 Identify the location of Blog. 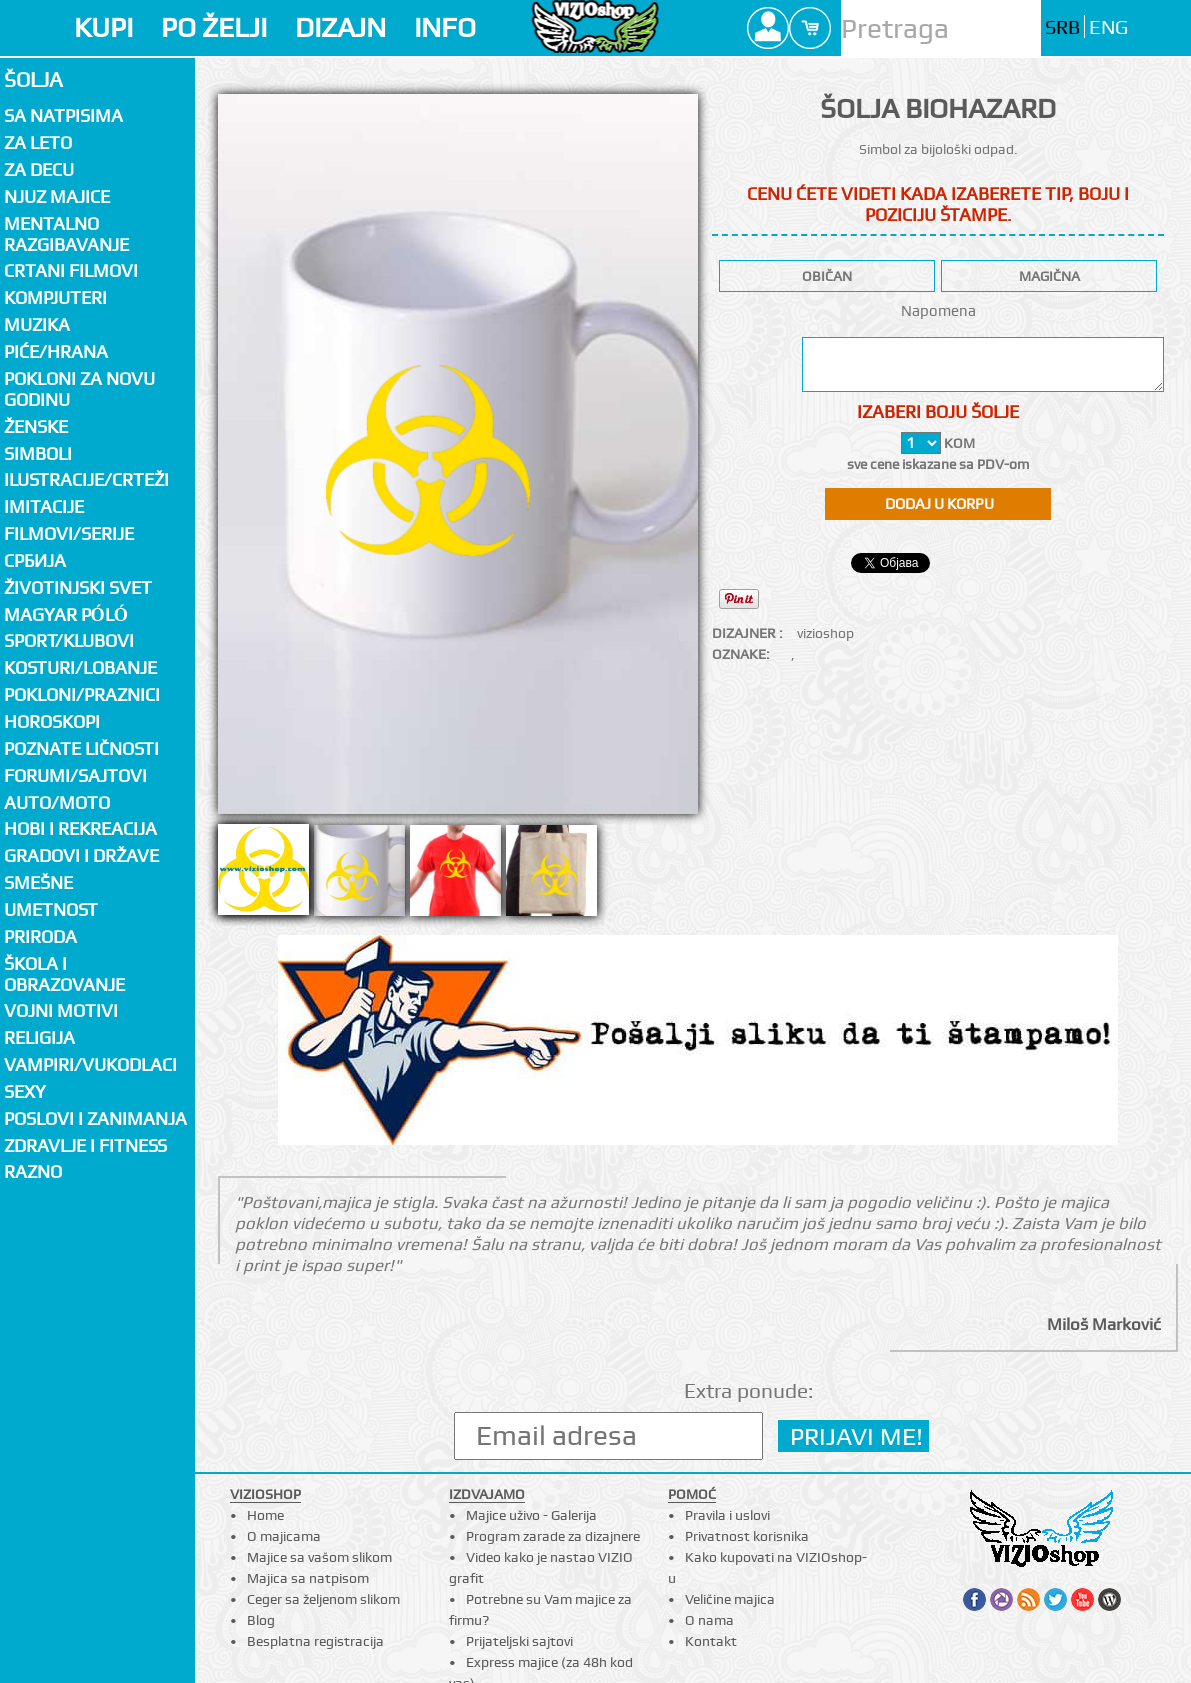
(261, 1620).